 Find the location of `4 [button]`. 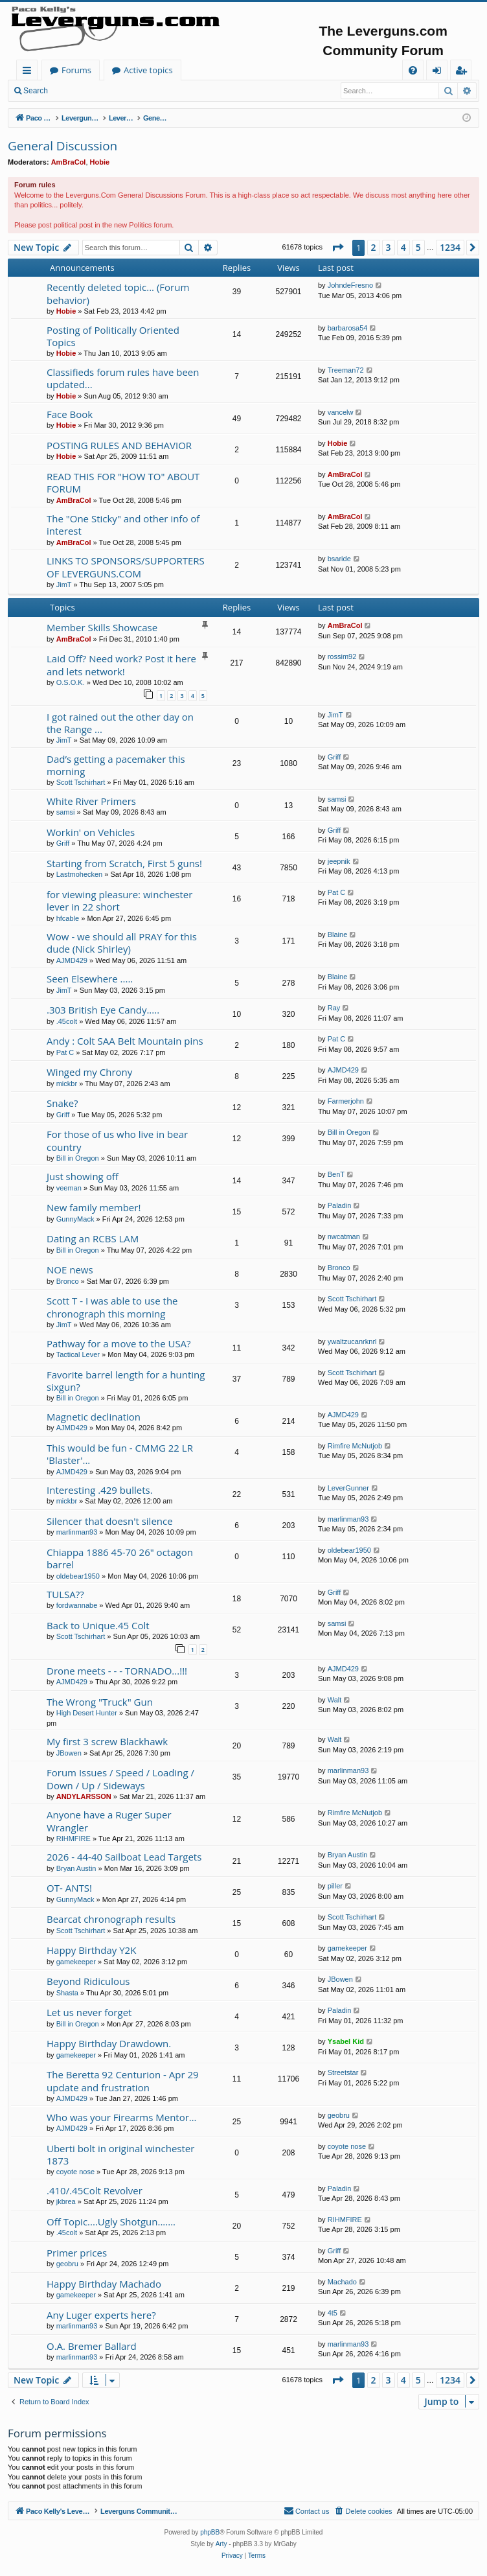

4 [button] is located at coordinates (403, 247).